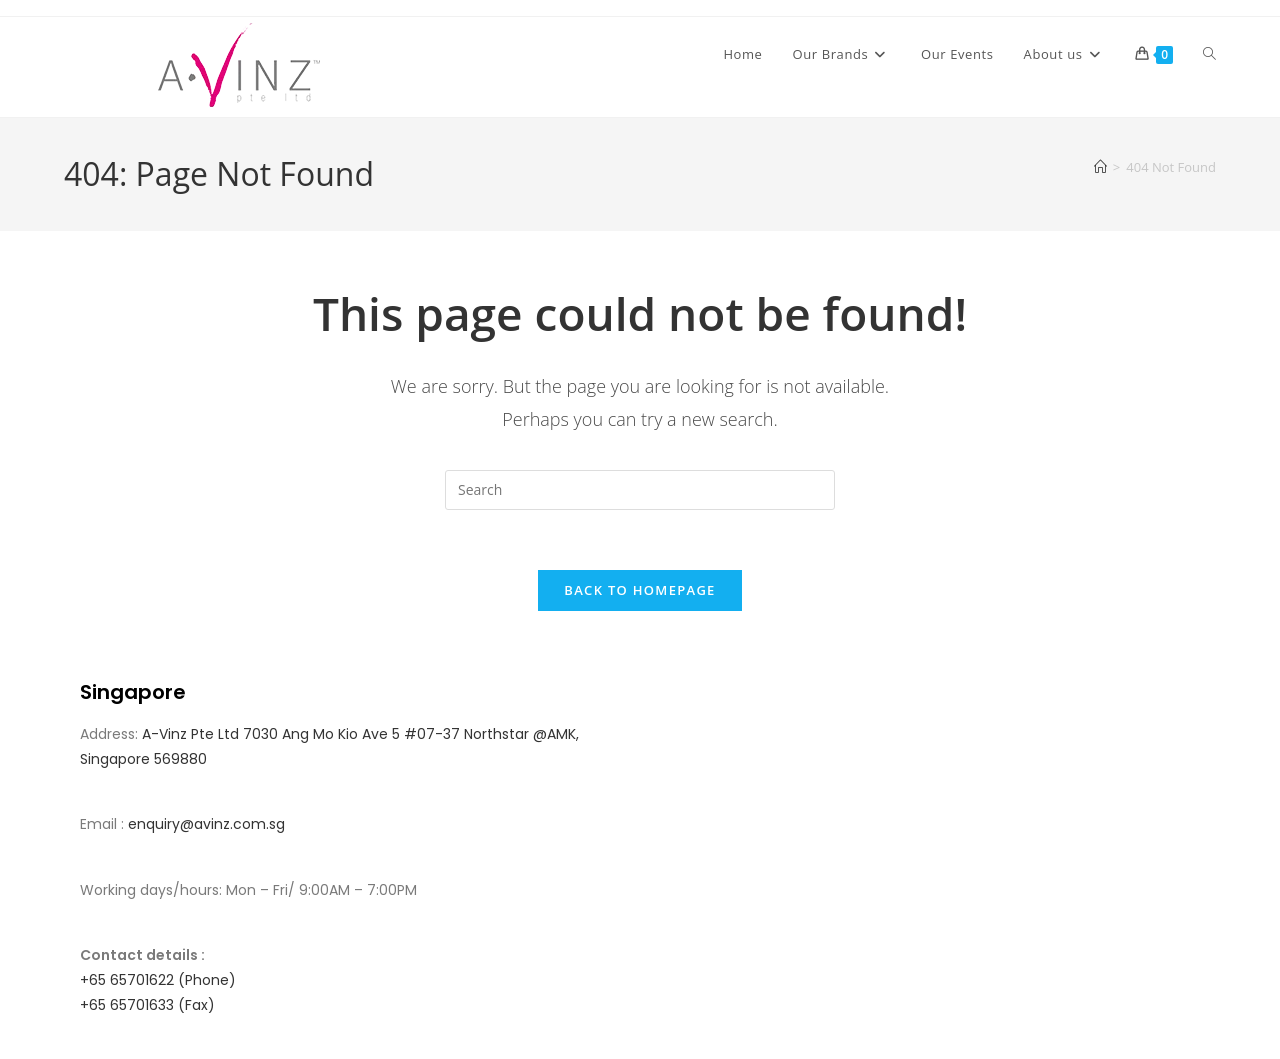  Describe the element at coordinates (640, 490) in the screenshot. I see `[Insert search query]` at that location.